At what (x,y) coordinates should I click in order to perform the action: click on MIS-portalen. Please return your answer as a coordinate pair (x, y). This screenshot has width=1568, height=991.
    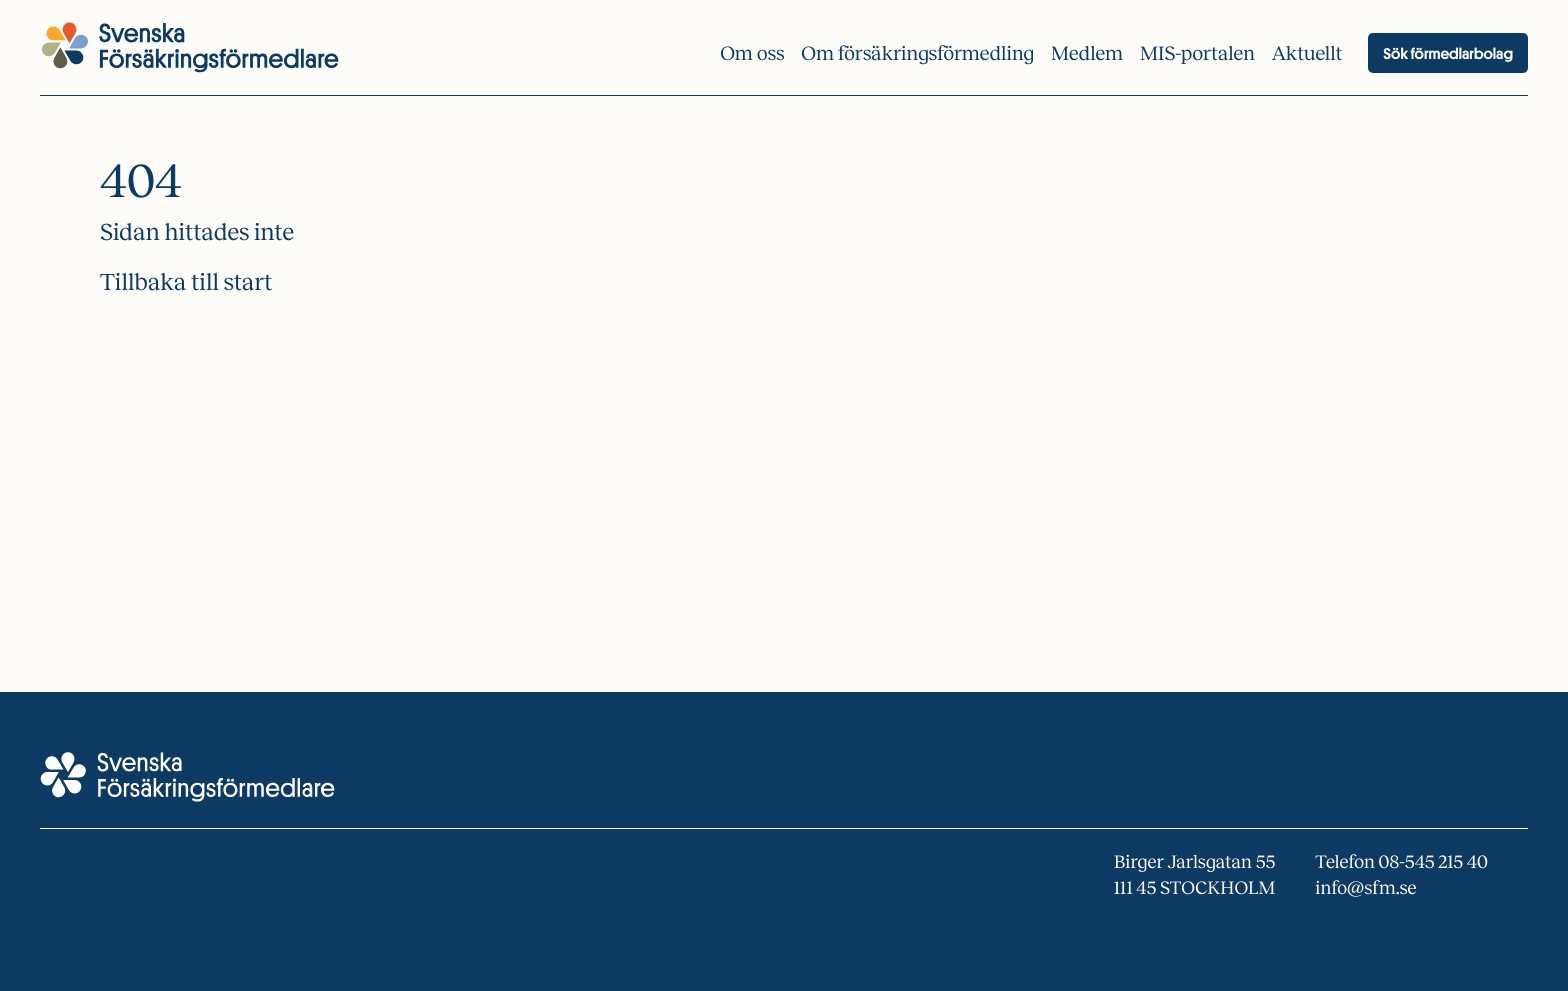
    Looking at the image, I should click on (1197, 54).